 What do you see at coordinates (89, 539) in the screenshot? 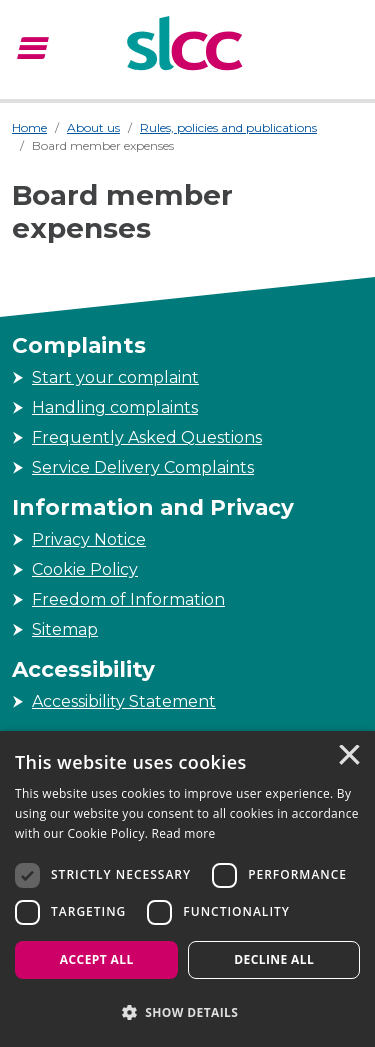
I see `Privacy Notice` at bounding box center [89, 539].